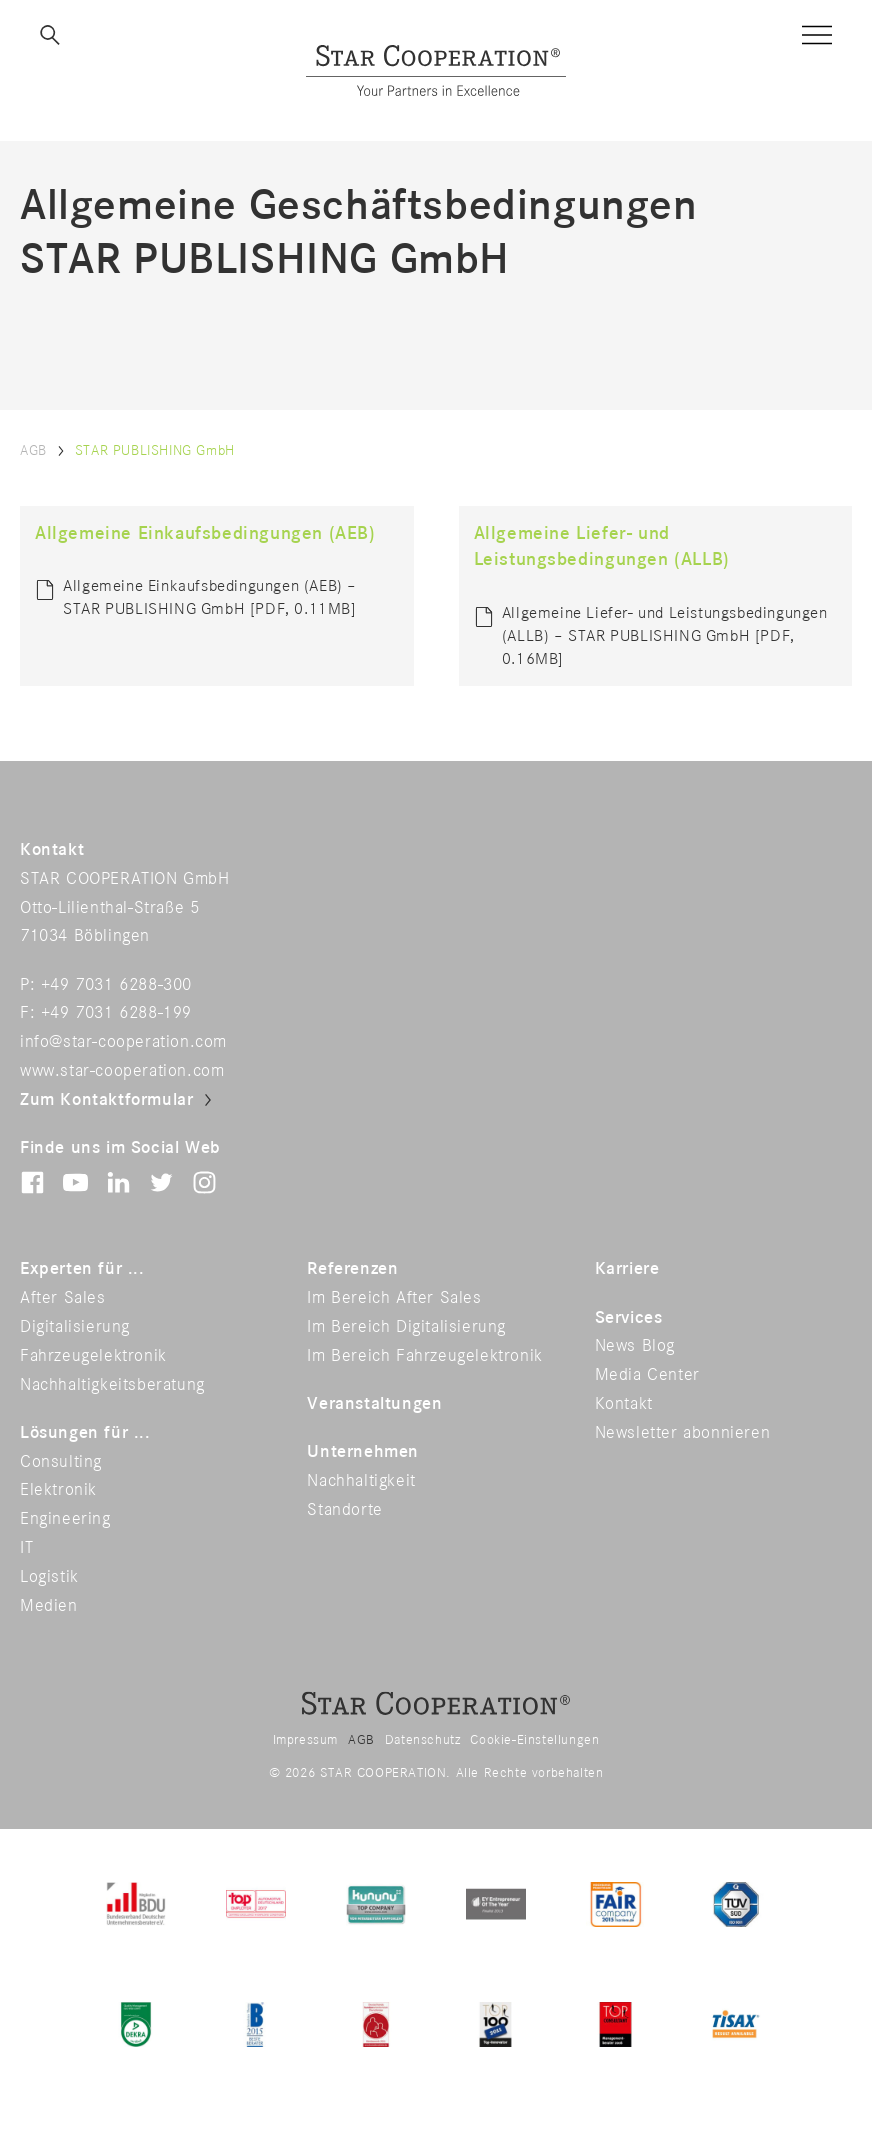 Image resolution: width=872 pixels, height=2129 pixels. Describe the element at coordinates (112, 1385) in the screenshot. I see `Nachhaltigkeitsberatung` at that location.